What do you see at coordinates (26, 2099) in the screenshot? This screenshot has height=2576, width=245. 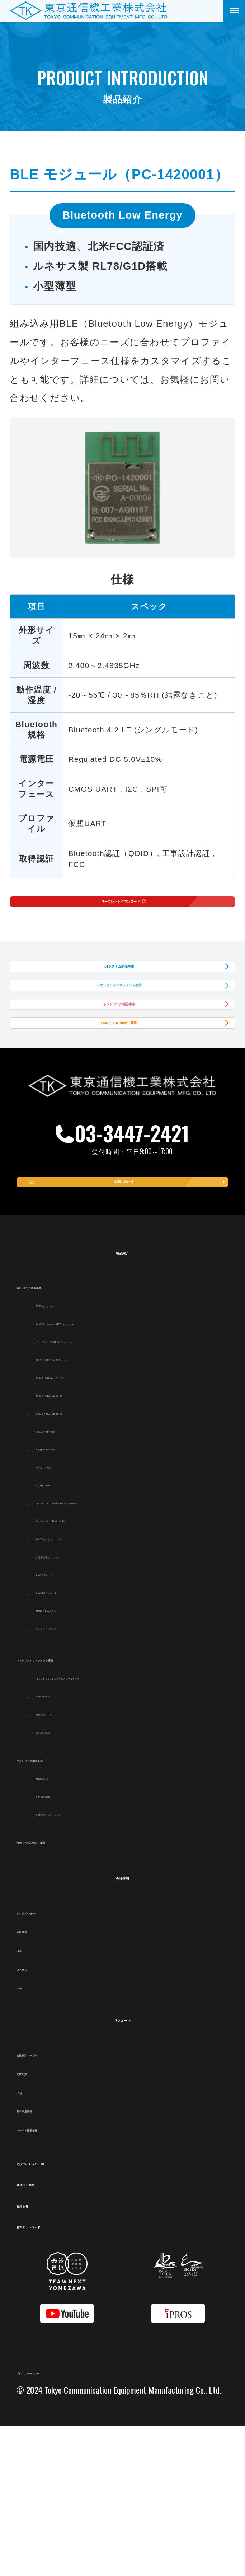 I see `沿革` at bounding box center [26, 2099].